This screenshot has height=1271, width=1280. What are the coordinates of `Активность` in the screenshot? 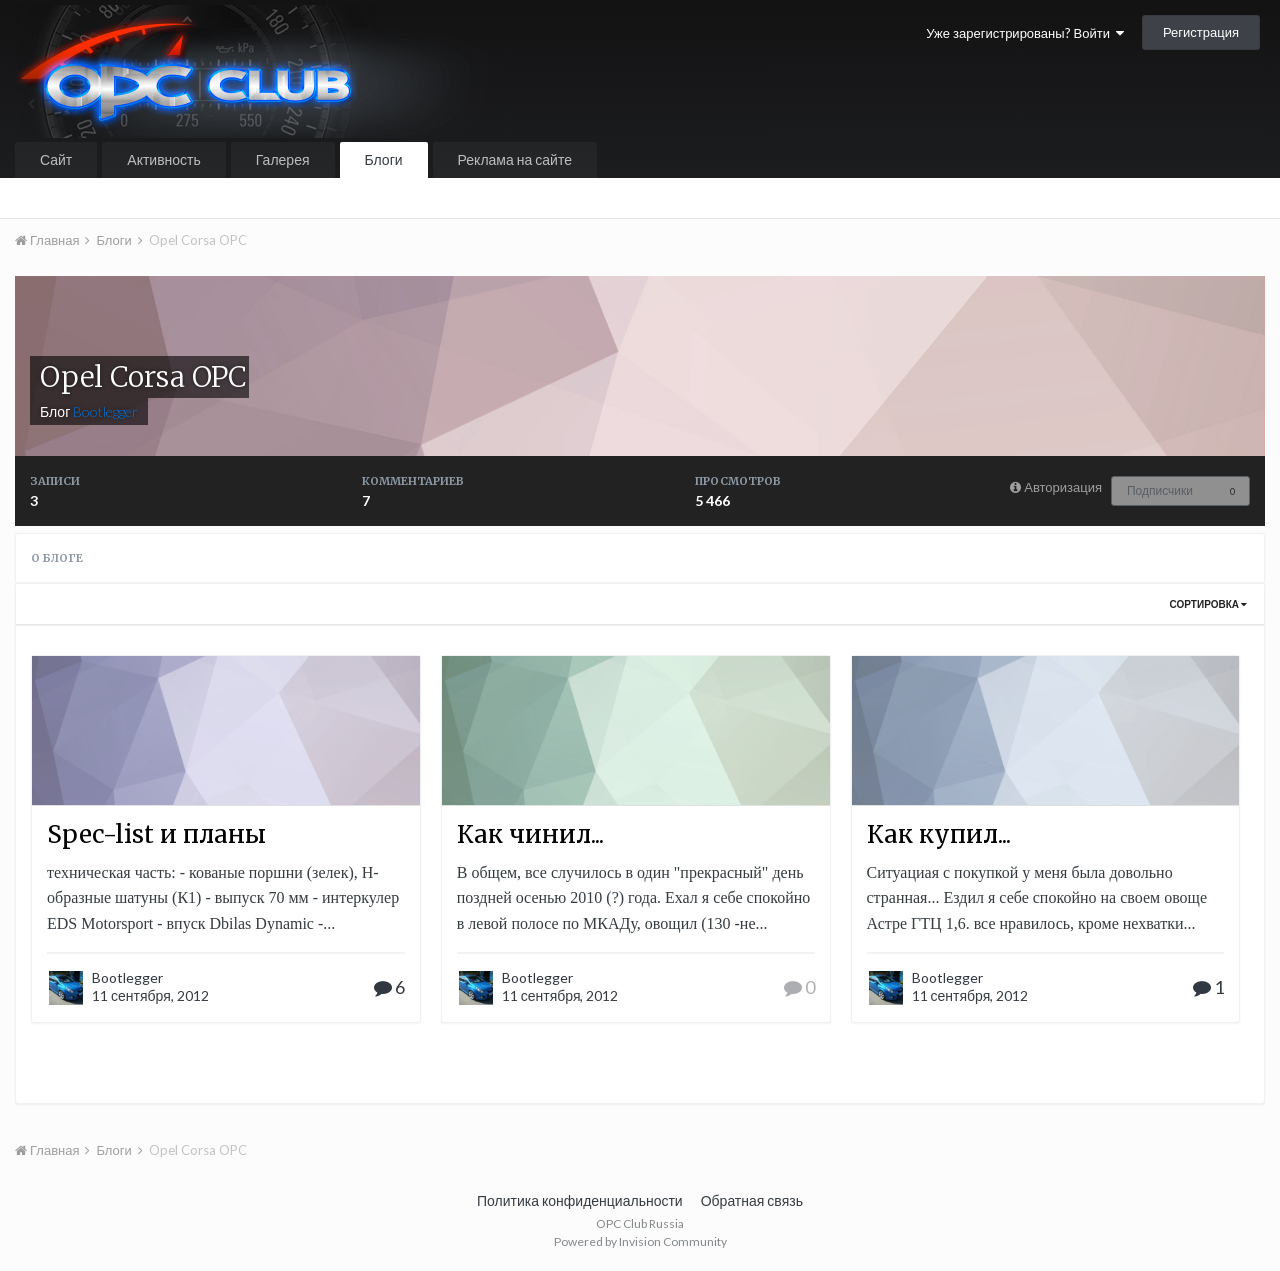 It's located at (164, 159).